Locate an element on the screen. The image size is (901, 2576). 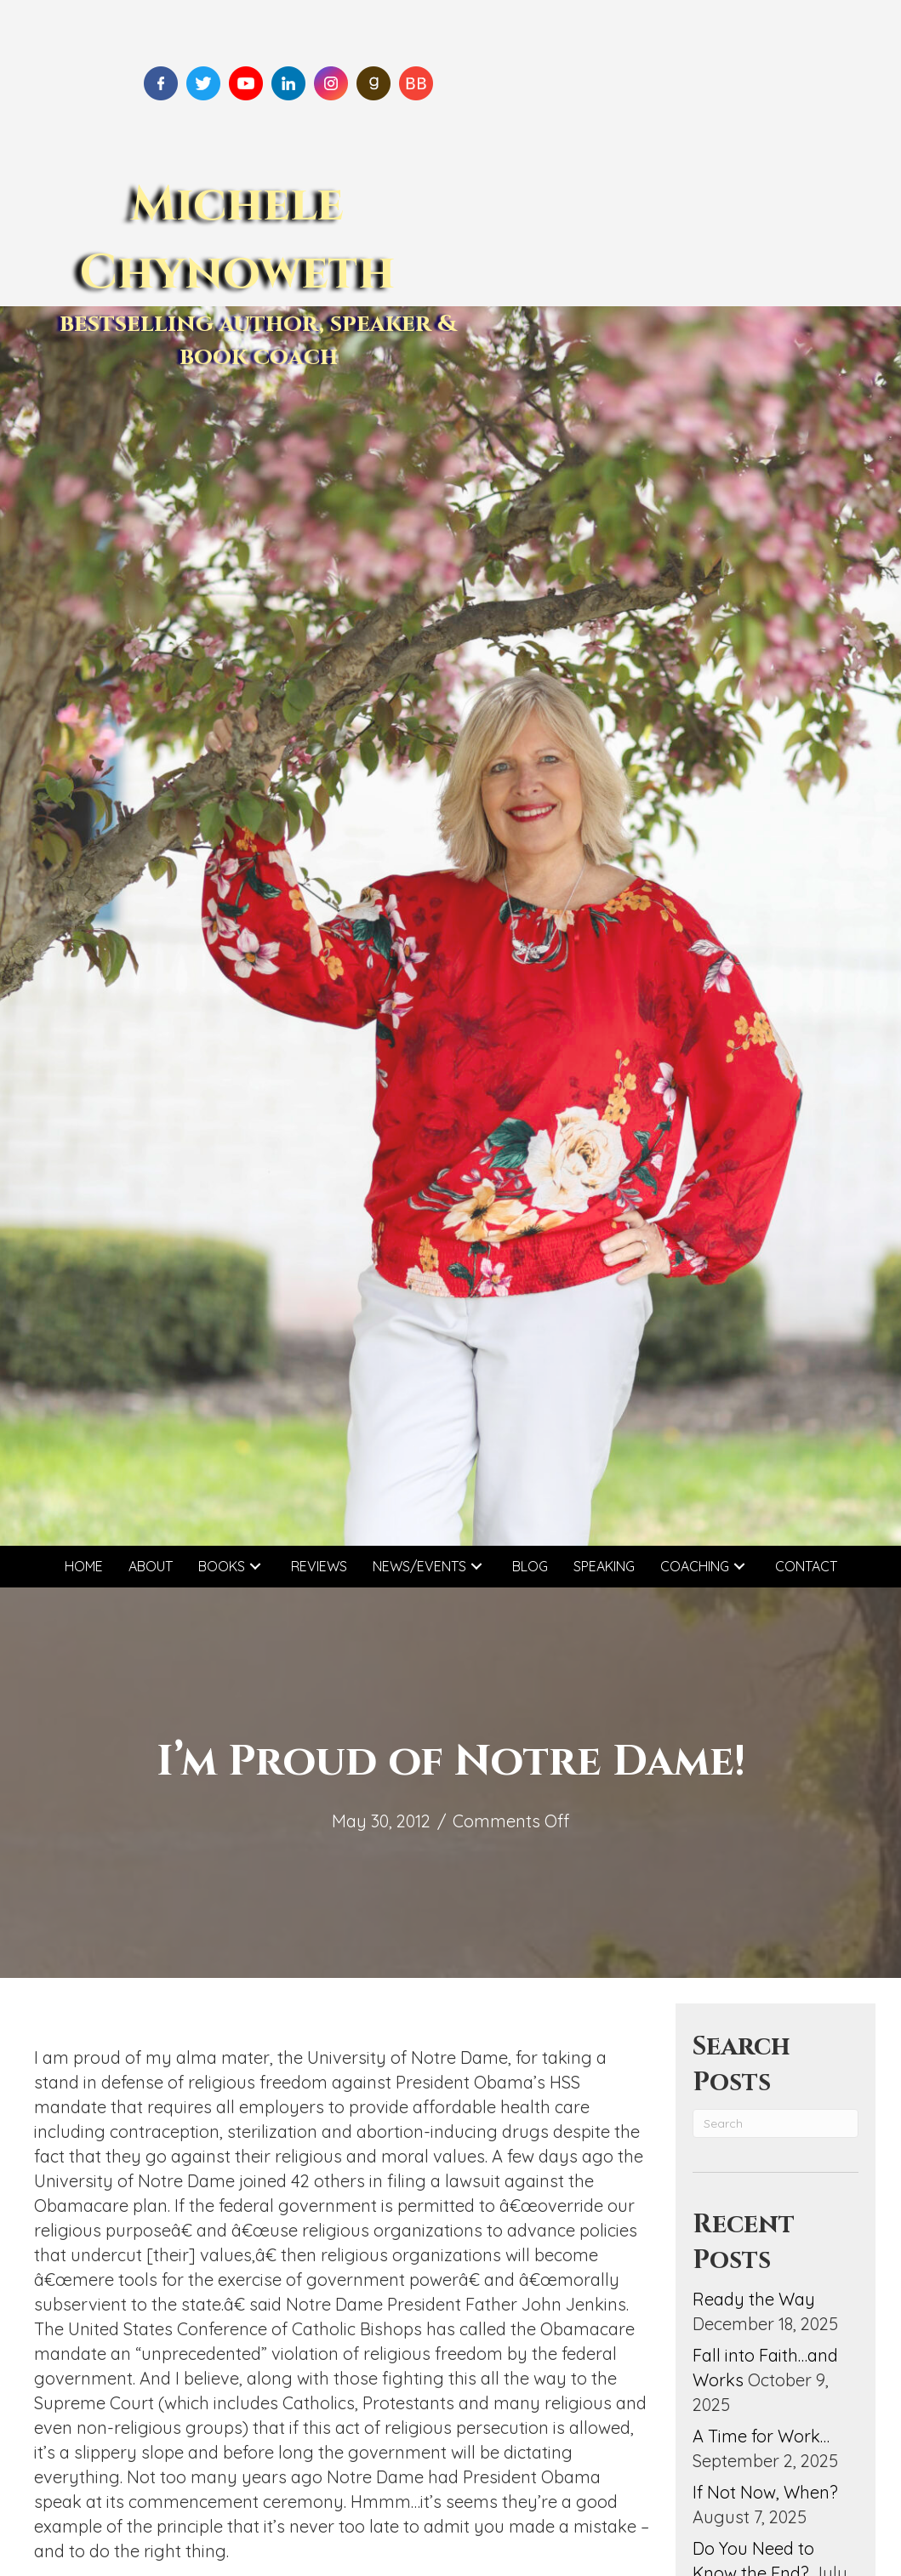
[button] is located at coordinates (255, 1566).